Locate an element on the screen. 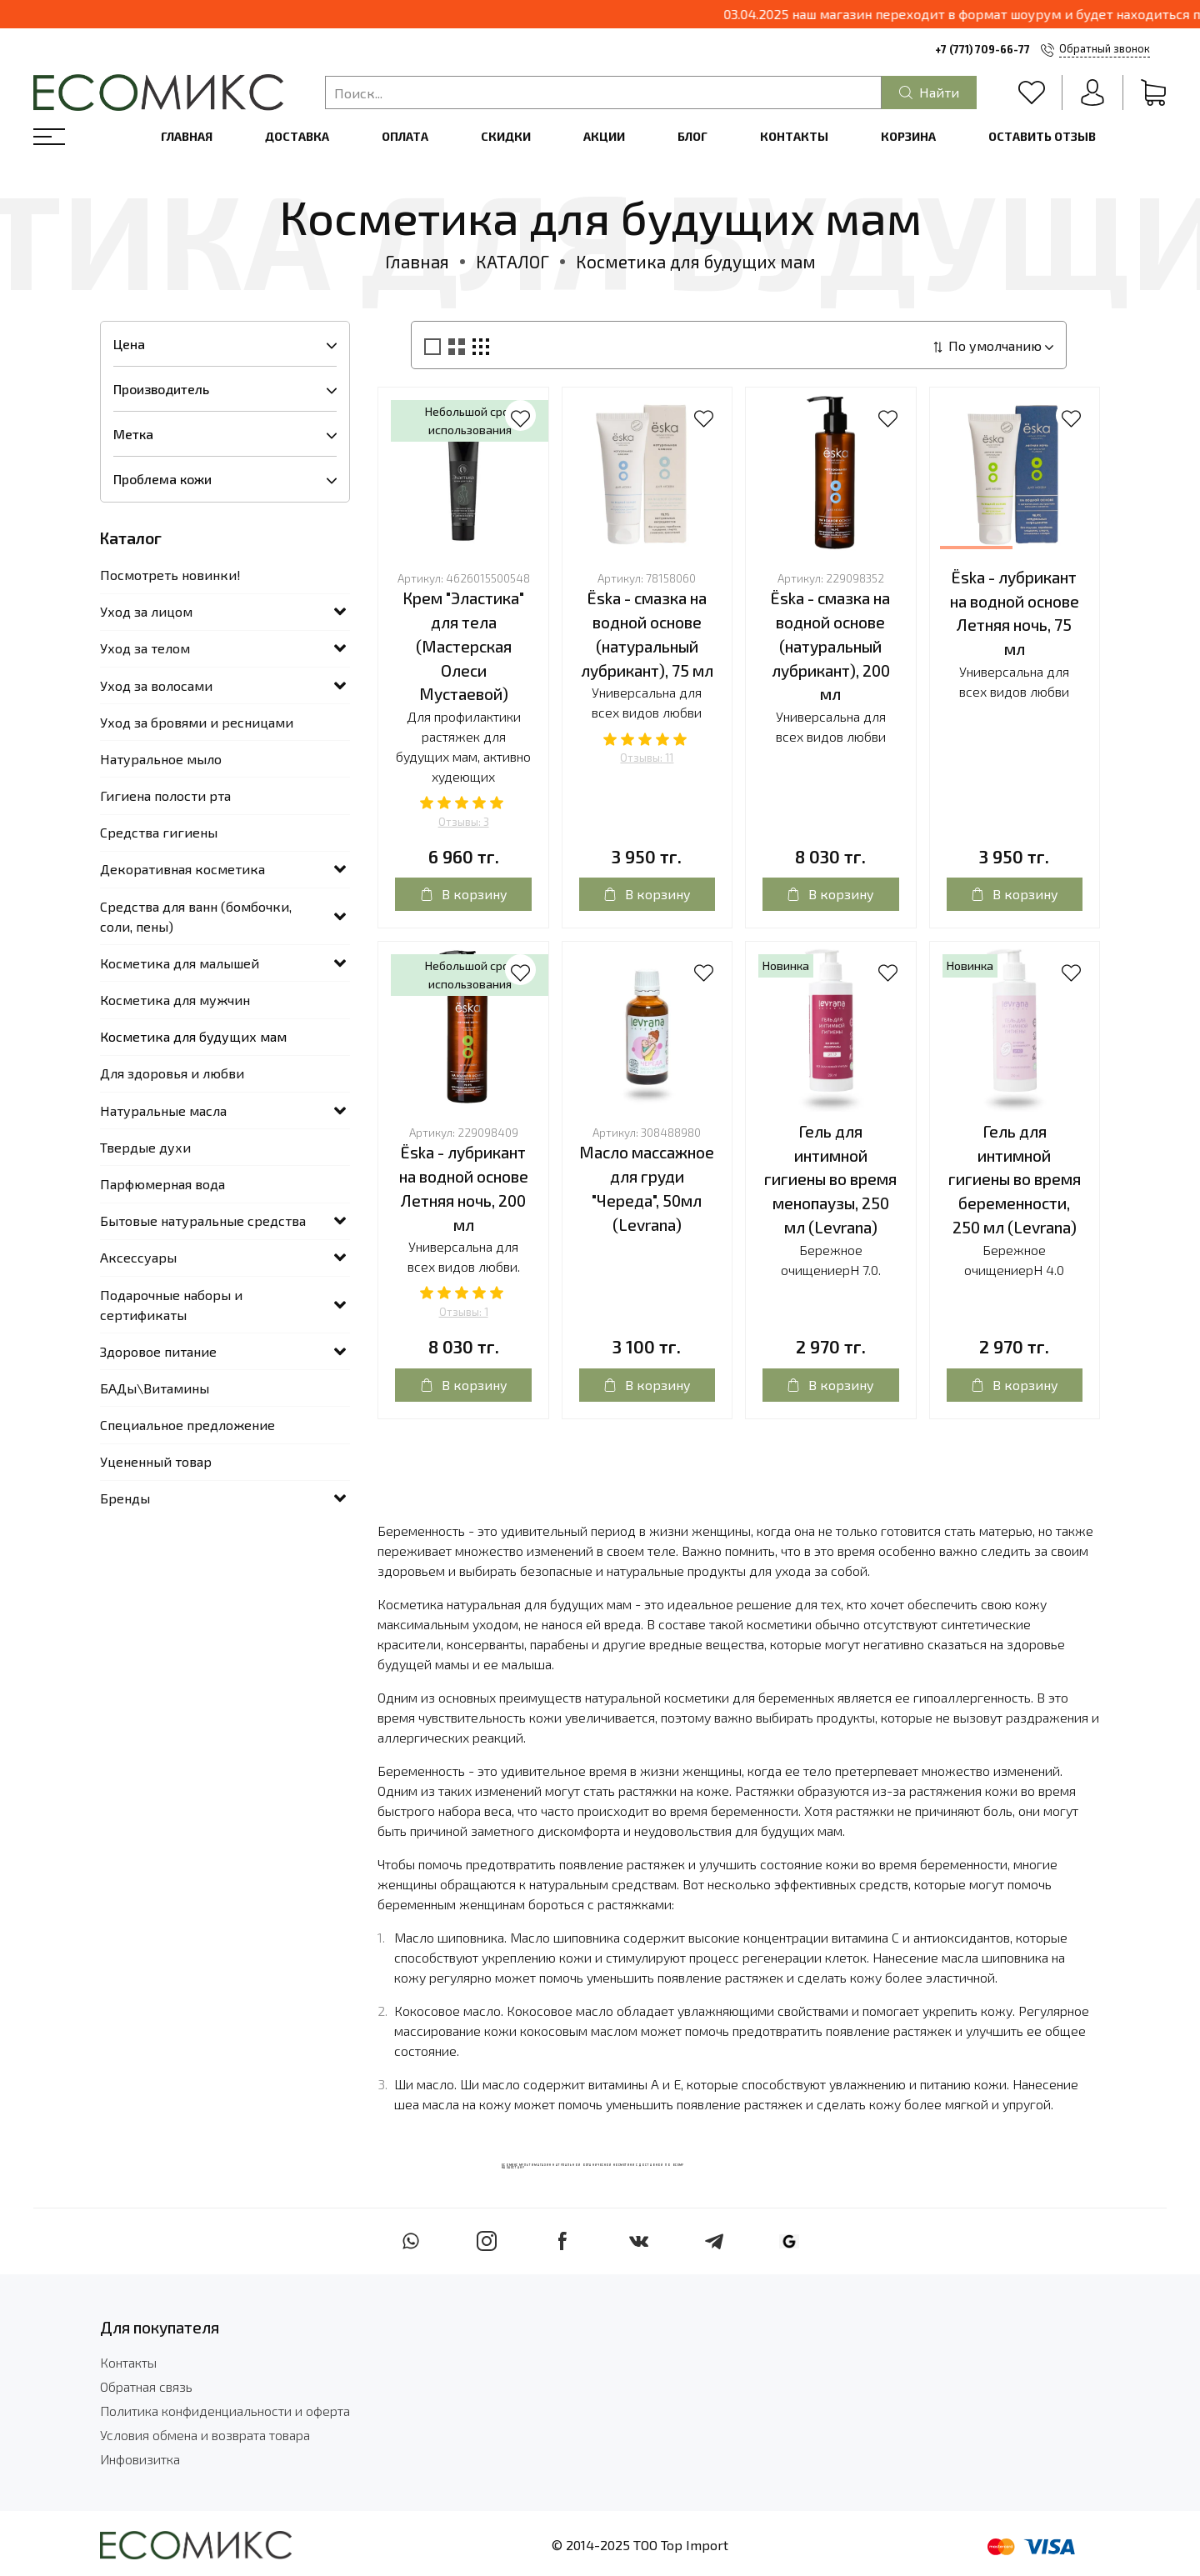 The image size is (1200, 2576). Главная is located at coordinates (186, 136).